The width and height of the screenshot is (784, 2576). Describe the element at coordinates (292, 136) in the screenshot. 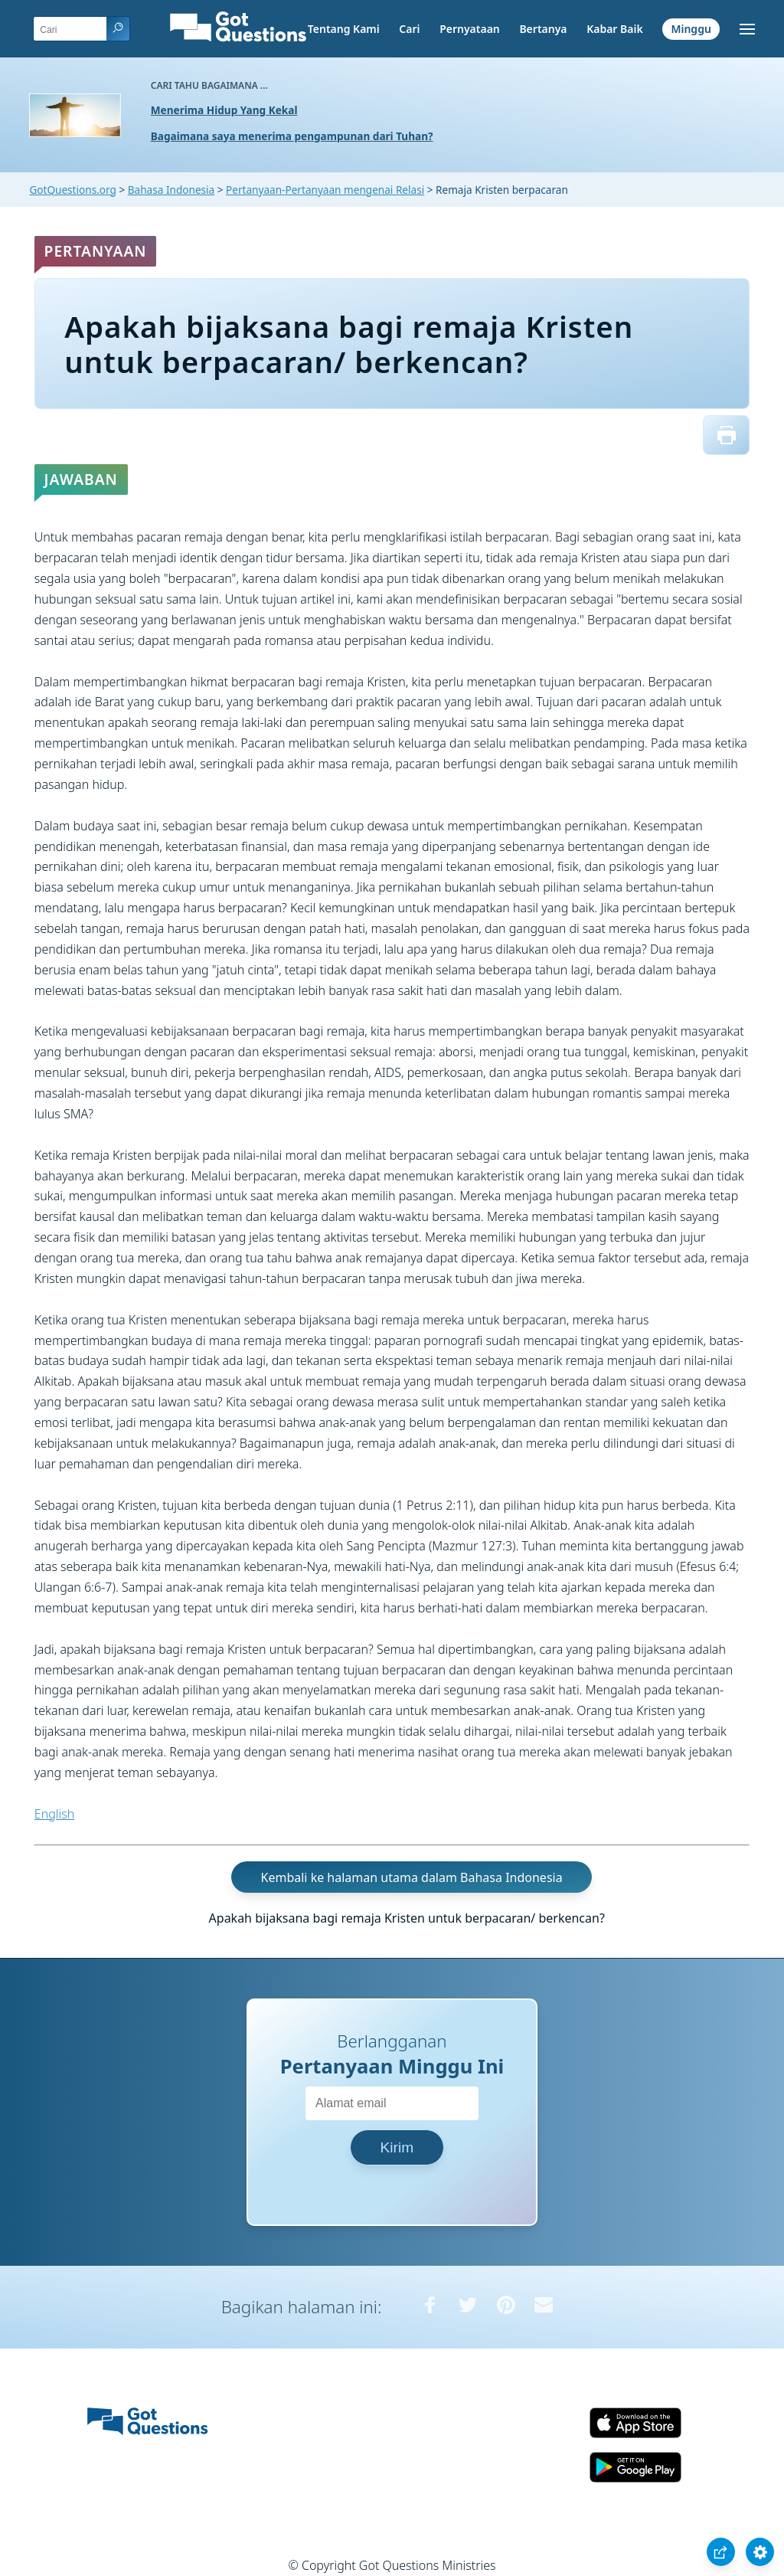

I see `Bagaimana saya menerima pengampunan dari Tuhan?` at that location.